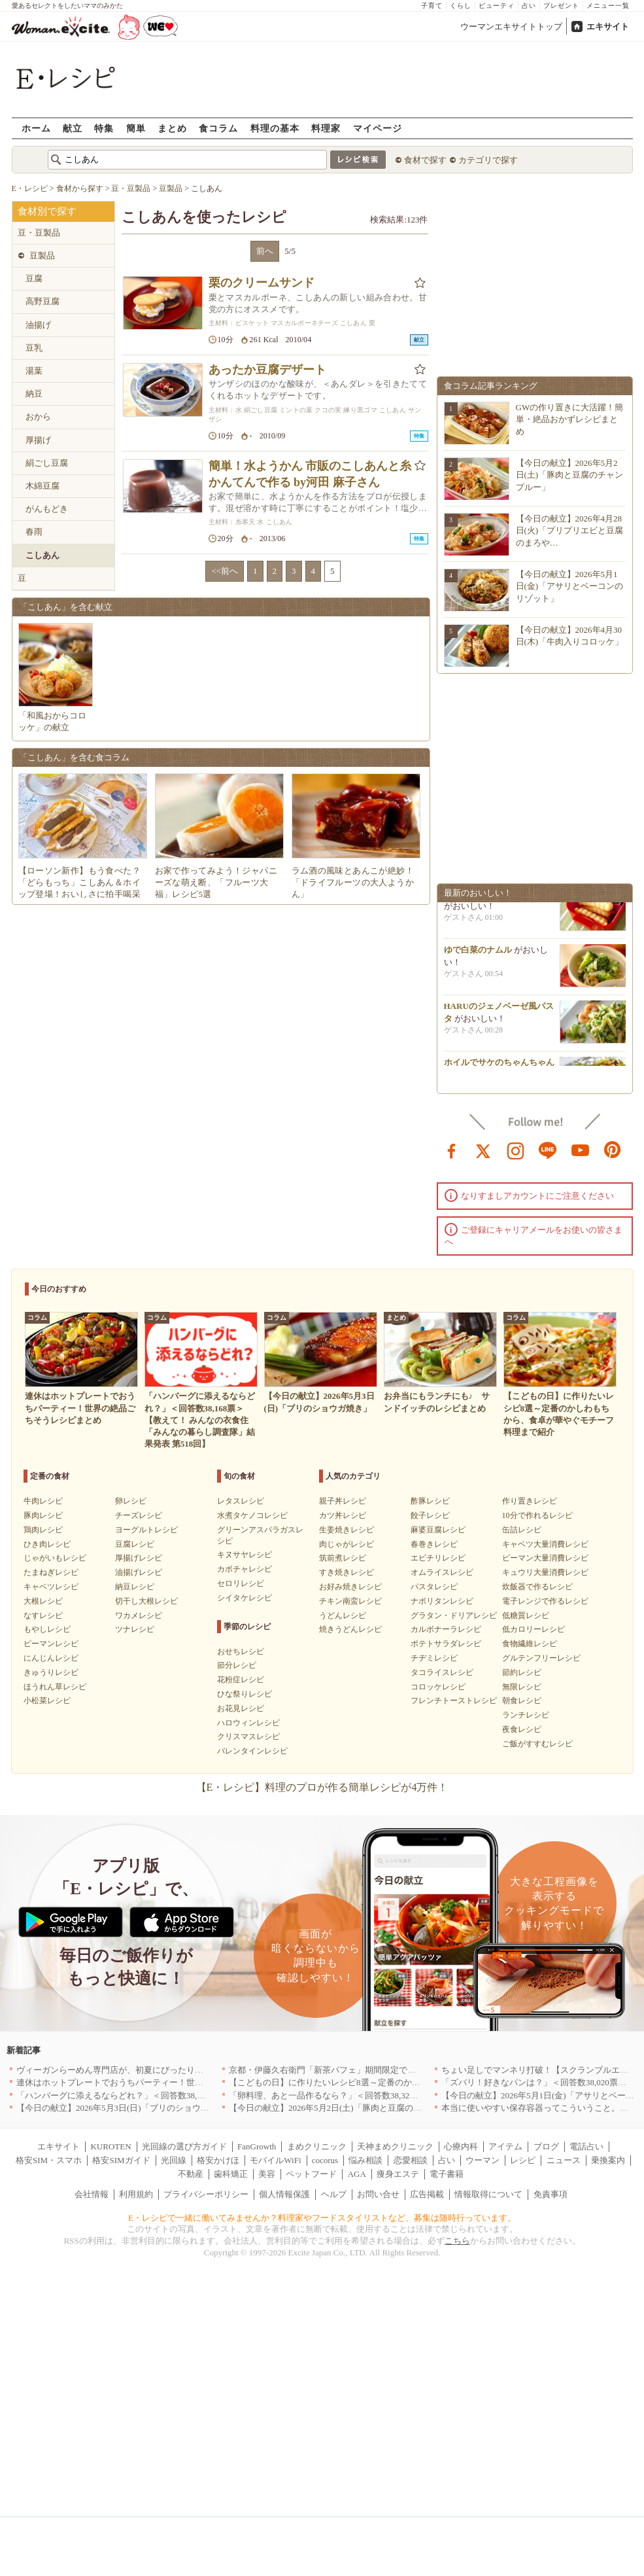 The width and height of the screenshot is (644, 2576). What do you see at coordinates (51, 1572) in the screenshot?
I see `たまねぎレシピ` at bounding box center [51, 1572].